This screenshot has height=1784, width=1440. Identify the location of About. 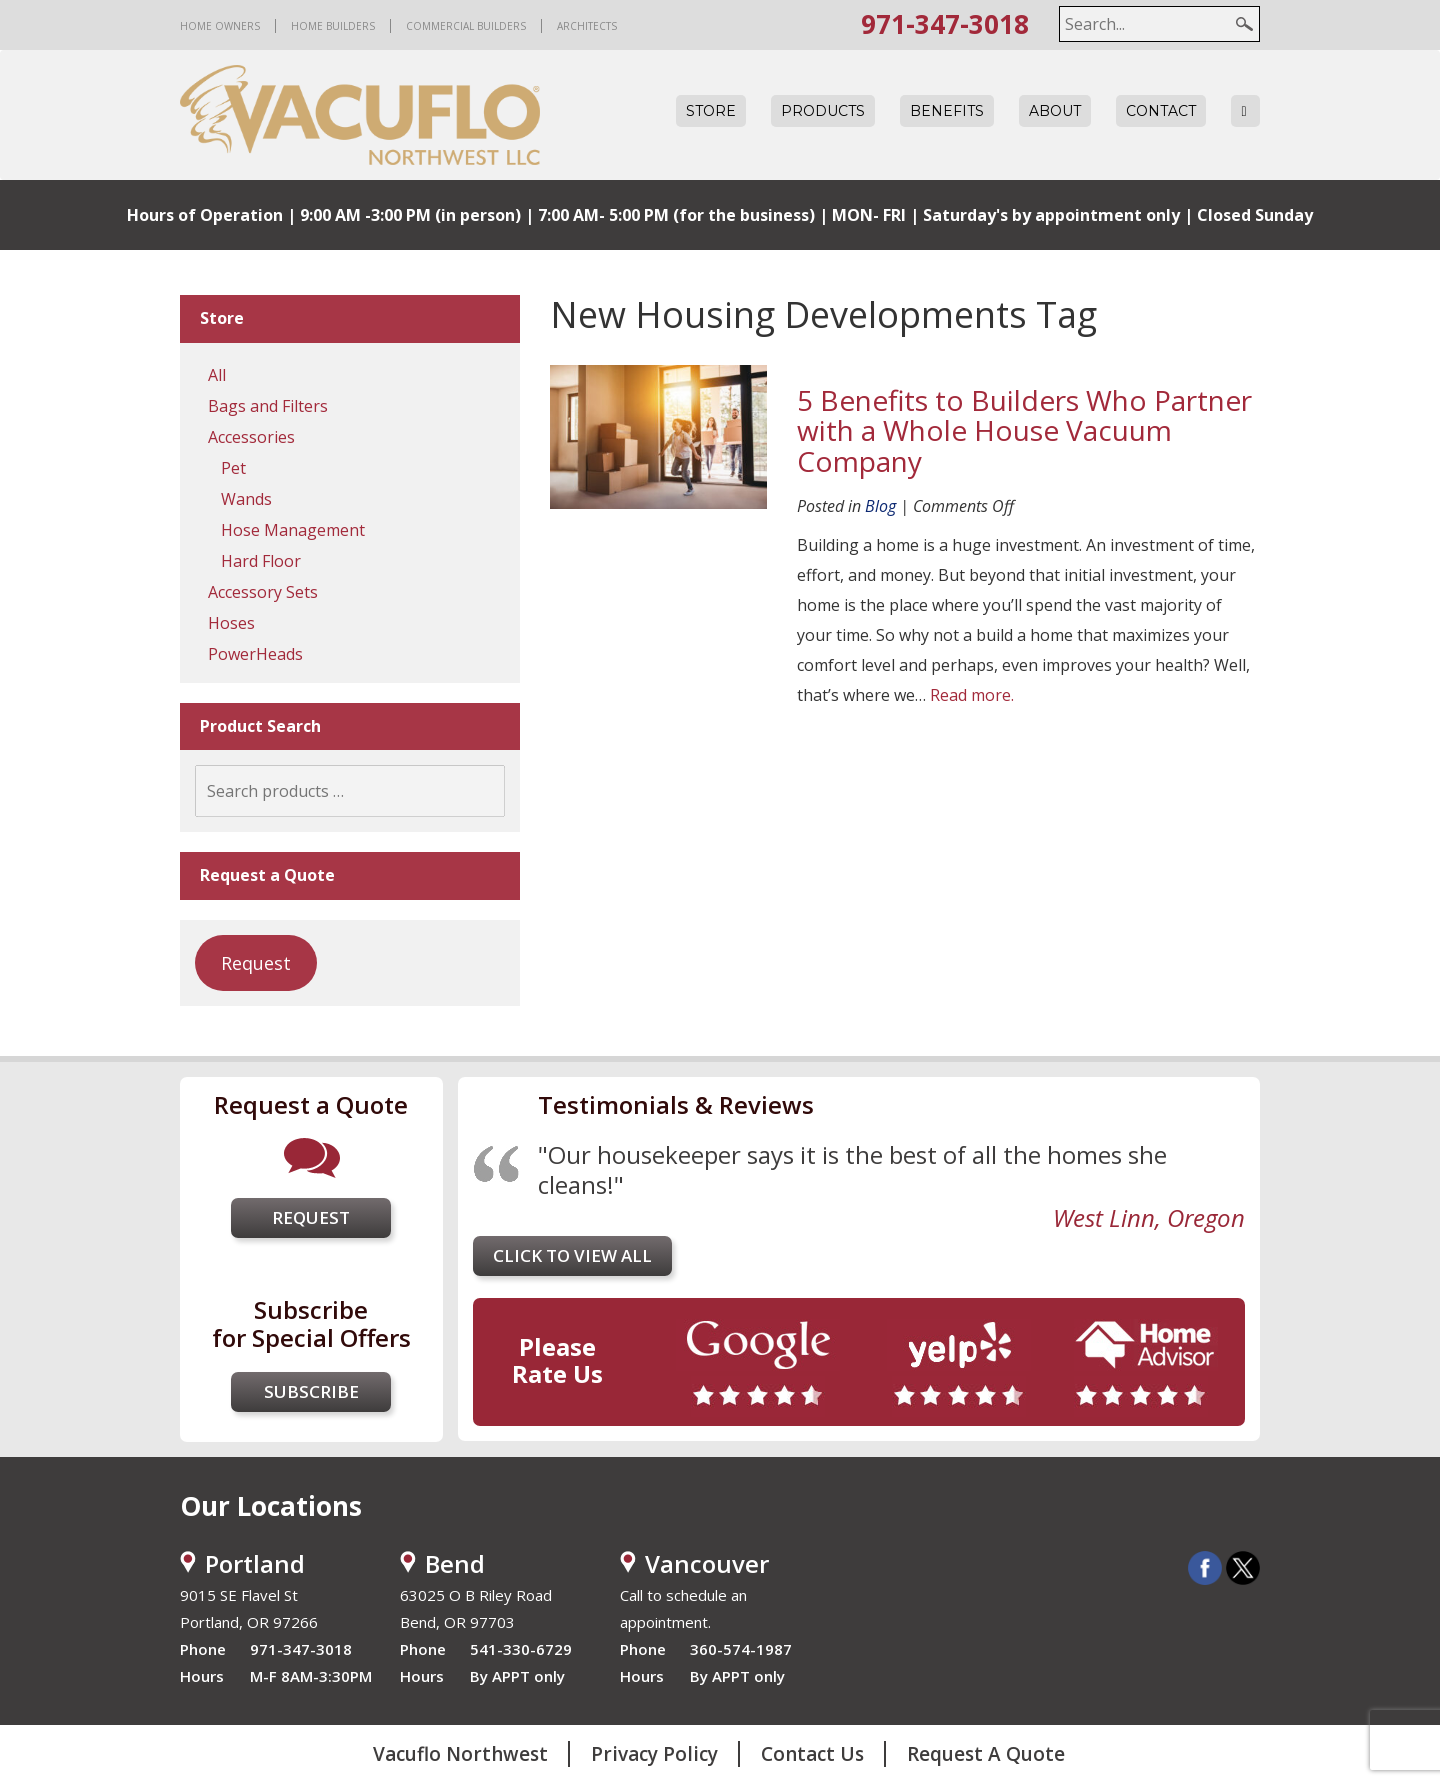
(1055, 111).